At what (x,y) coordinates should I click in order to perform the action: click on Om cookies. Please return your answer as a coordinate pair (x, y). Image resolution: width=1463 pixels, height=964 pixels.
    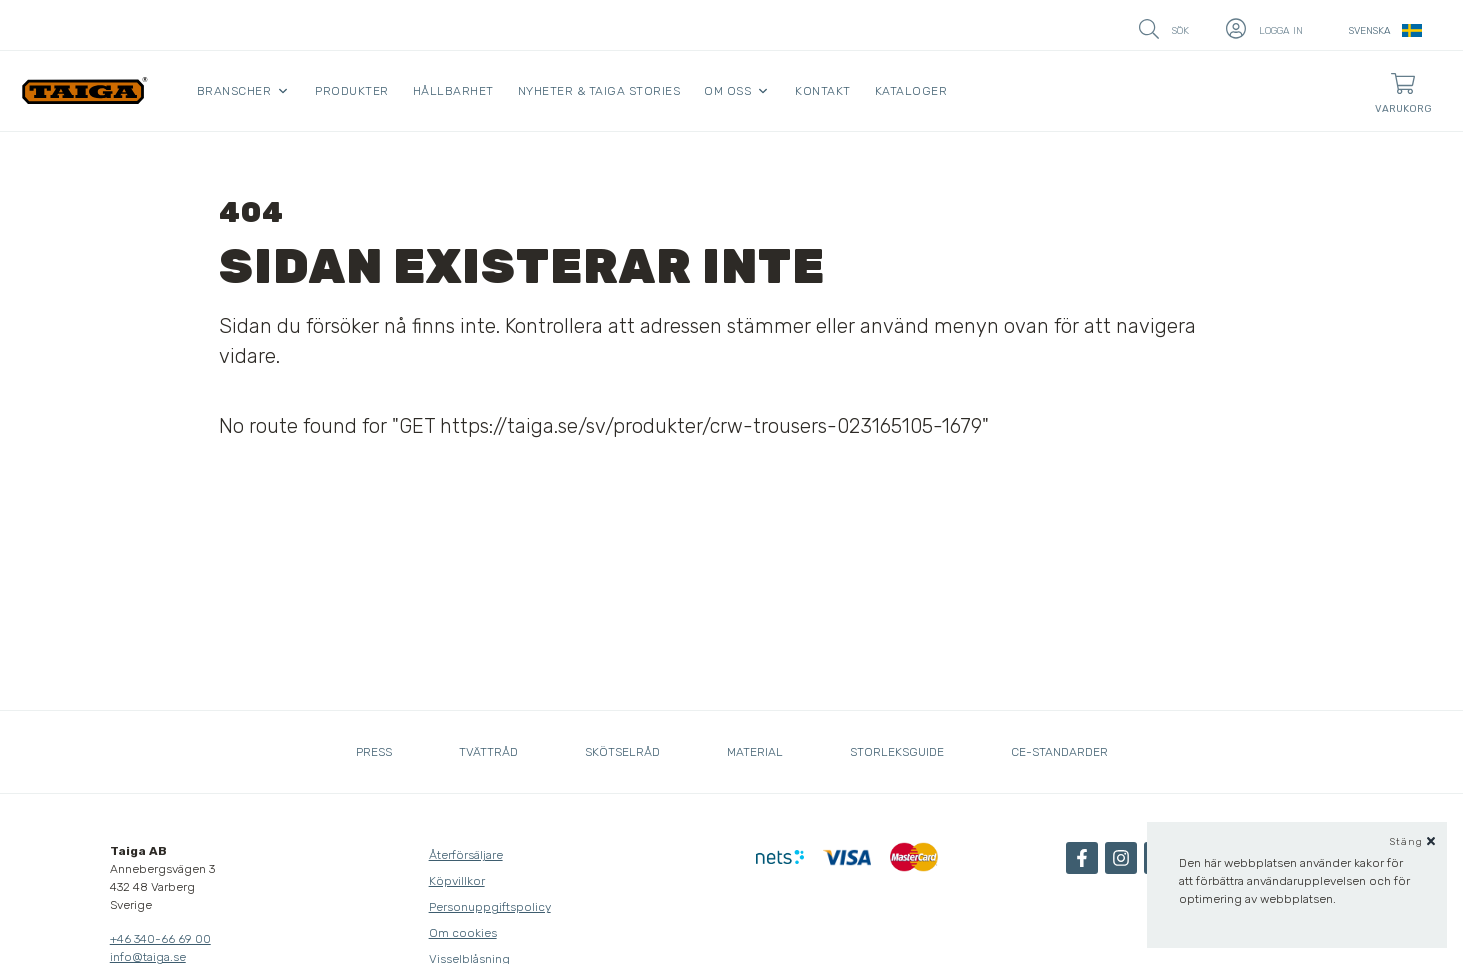
    Looking at the image, I should click on (463, 933).